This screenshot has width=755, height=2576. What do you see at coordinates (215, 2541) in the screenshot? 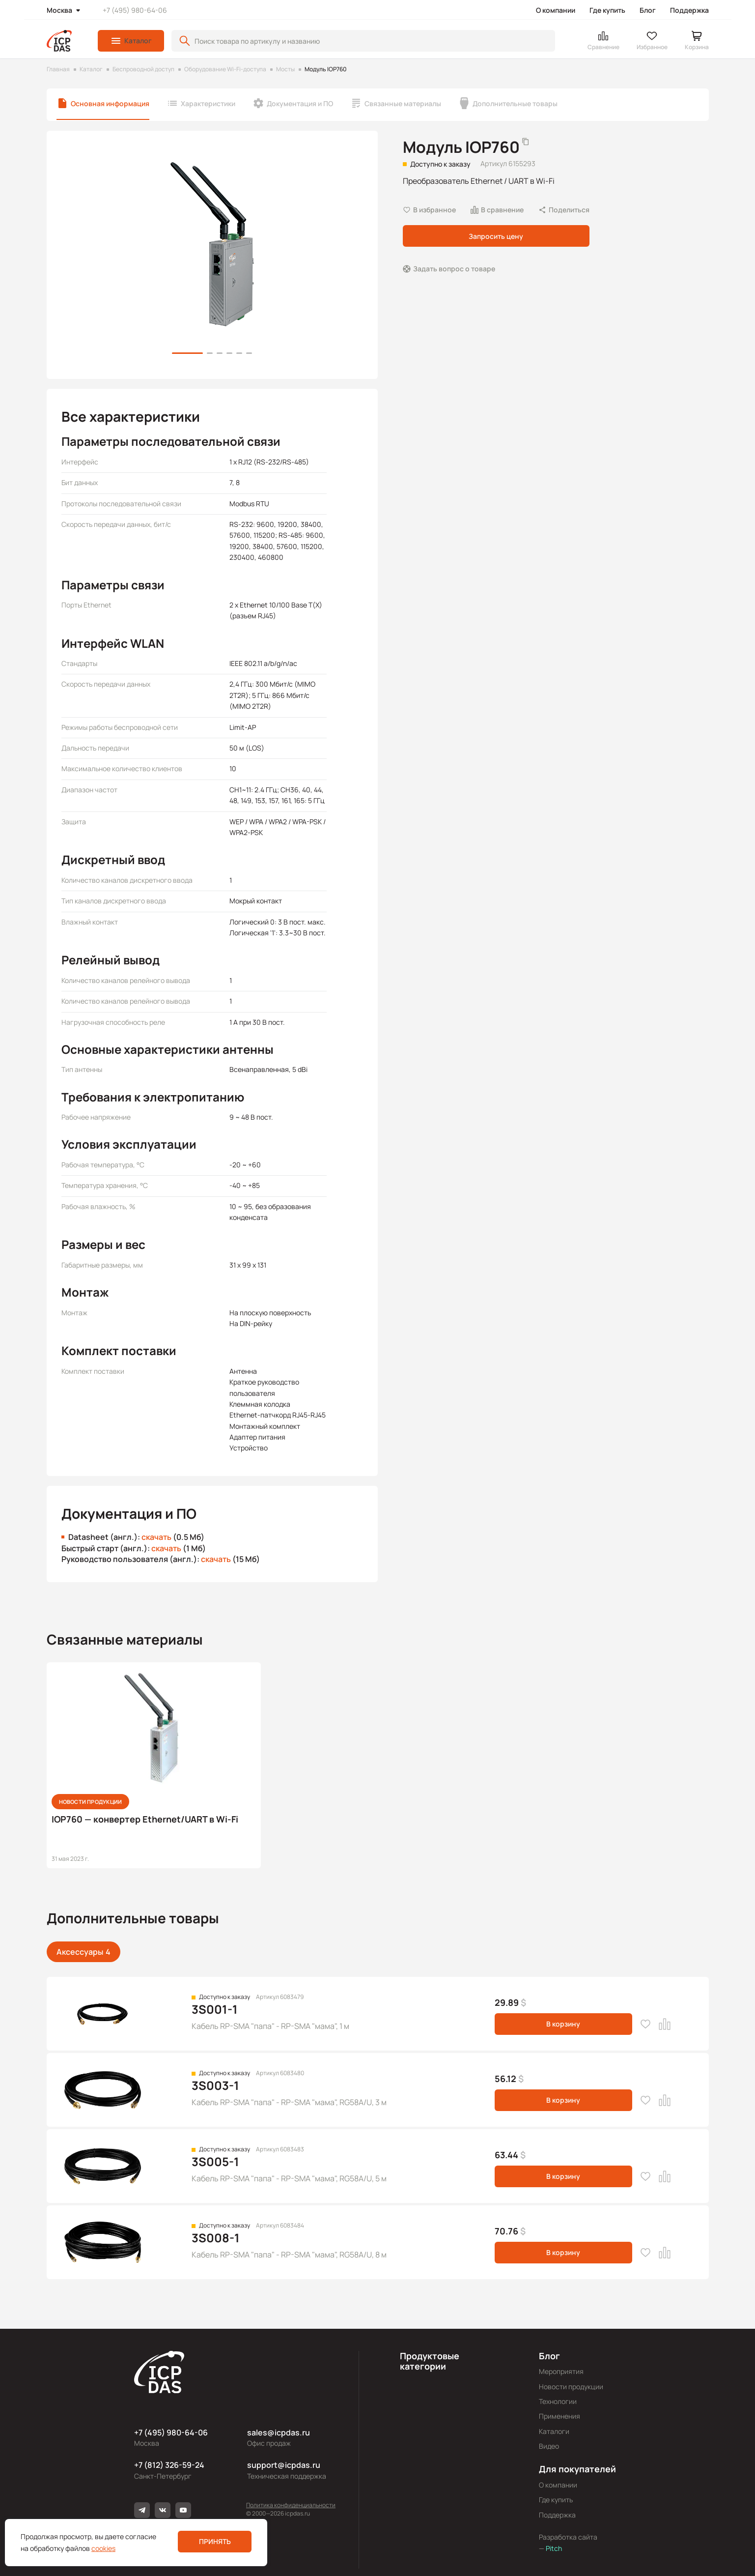
I see `Принять [button]` at bounding box center [215, 2541].